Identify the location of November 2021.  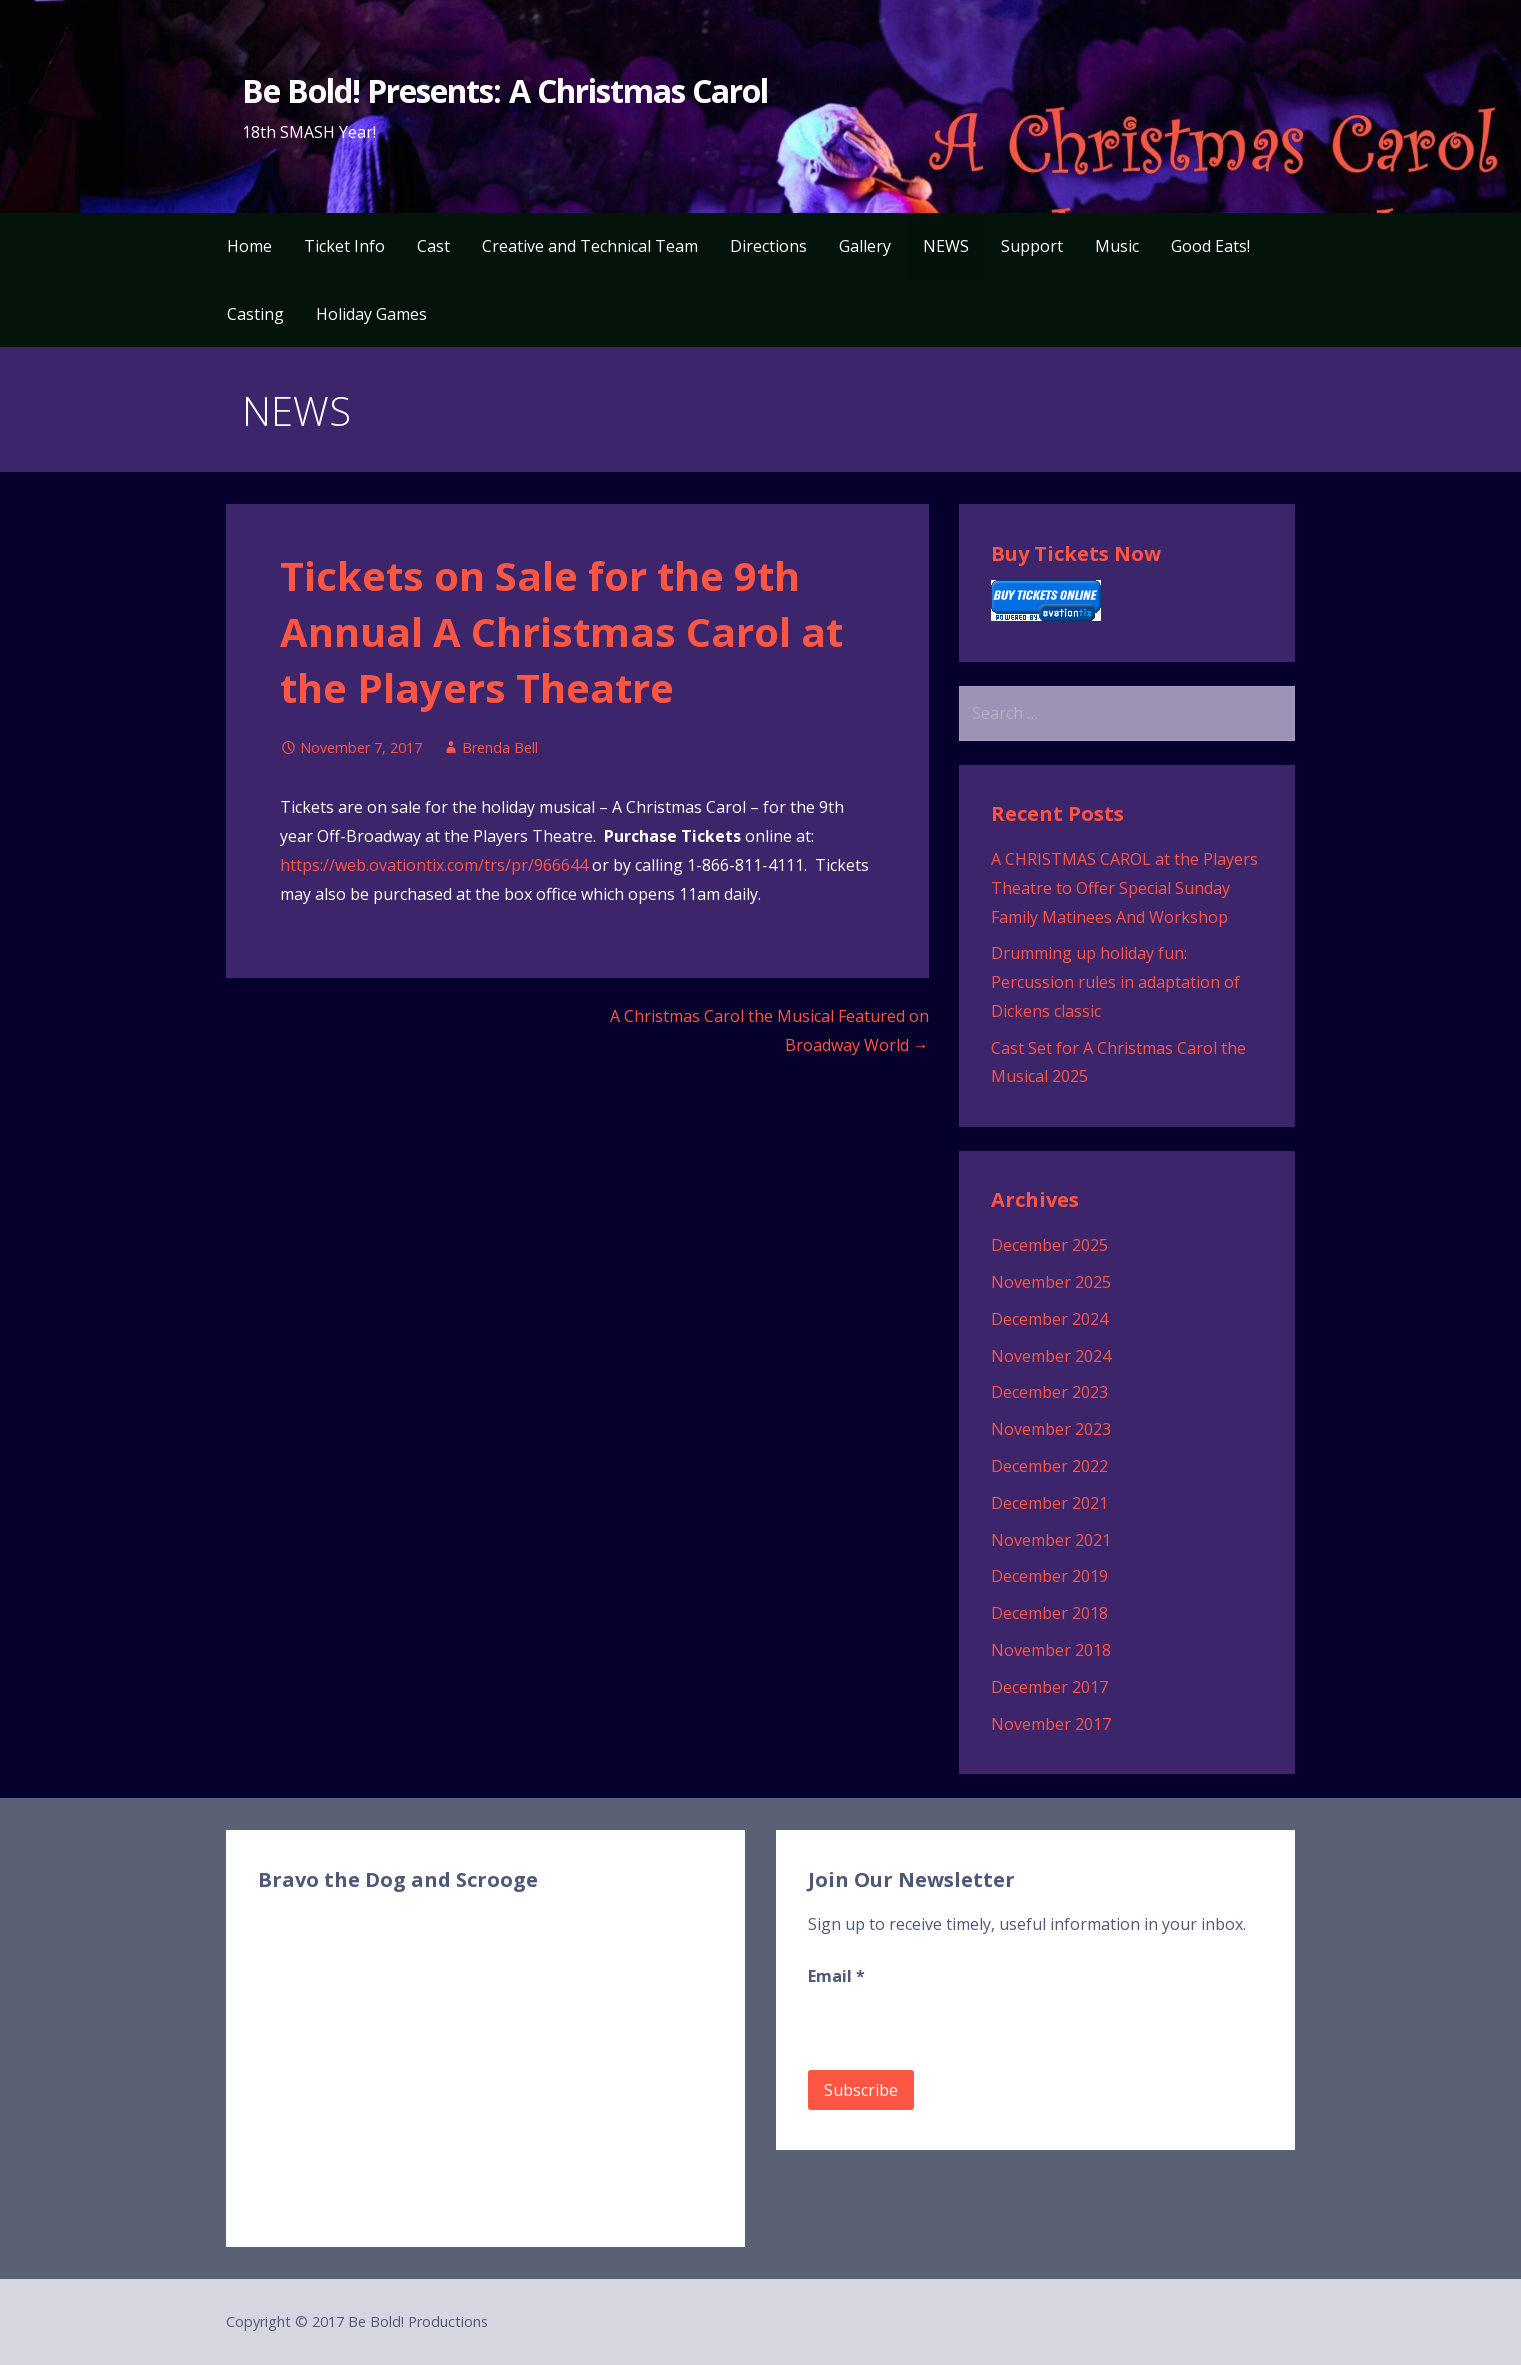
(1051, 1540).